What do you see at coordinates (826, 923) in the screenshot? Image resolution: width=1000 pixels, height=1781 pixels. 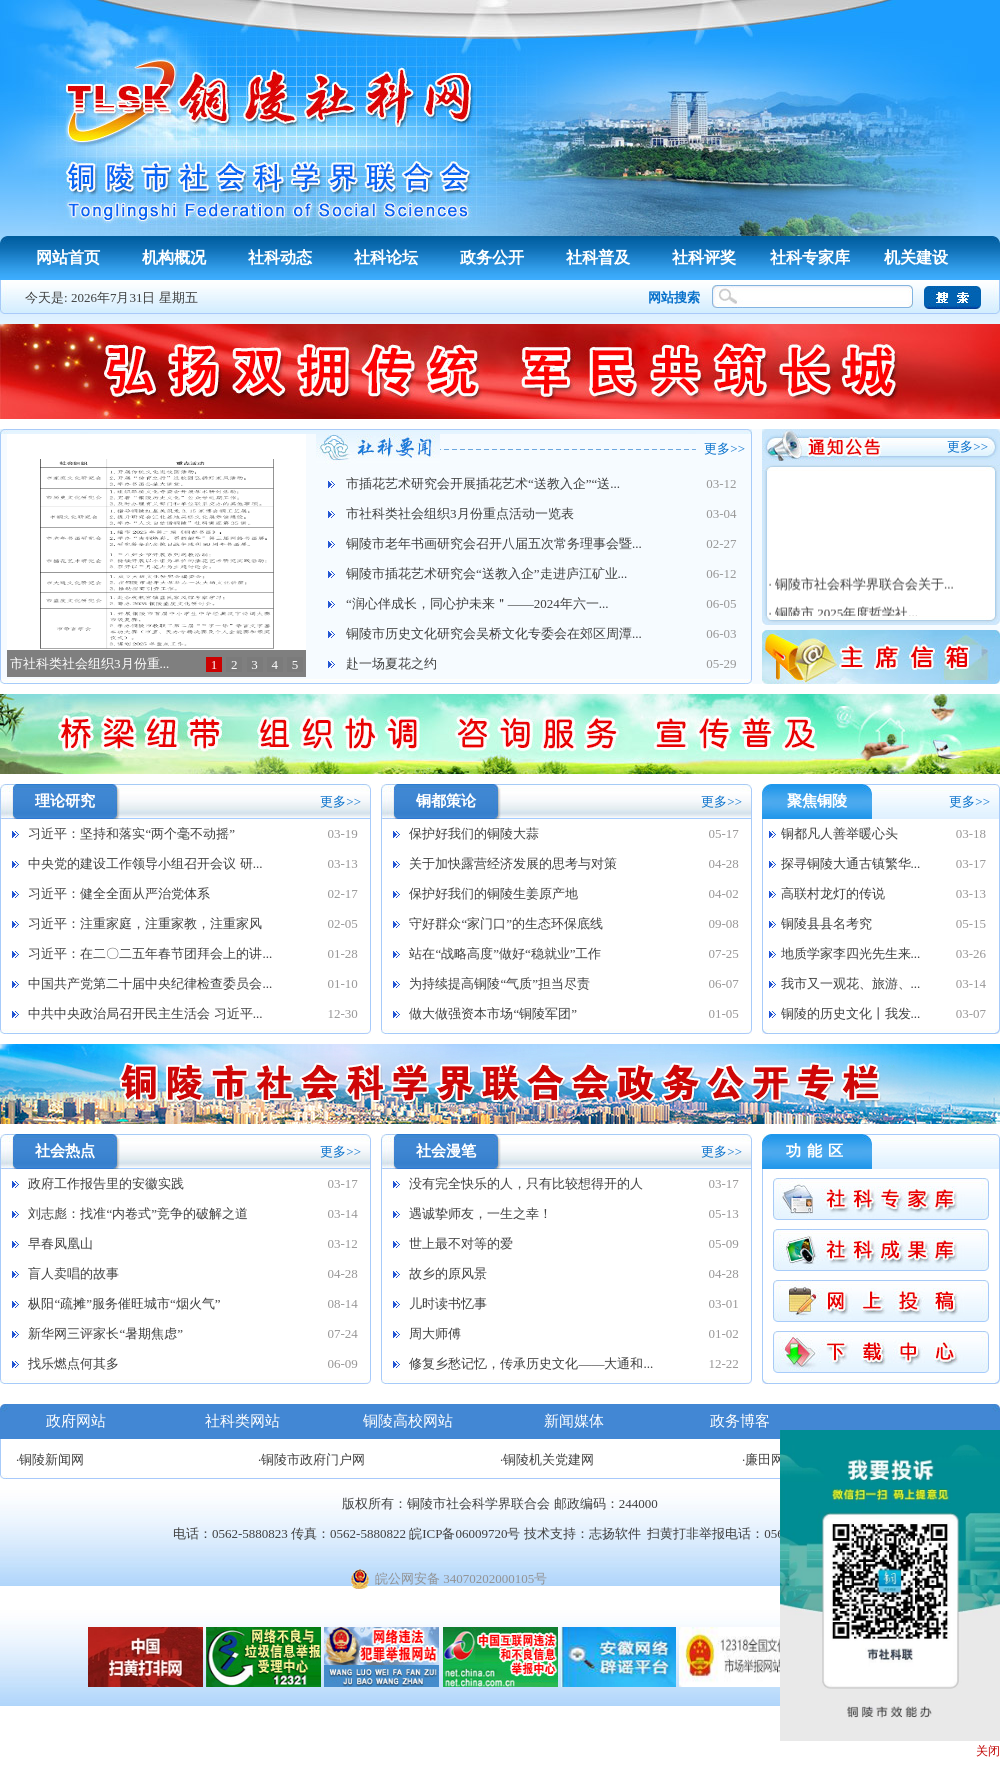 I see `铜陵县县名考究` at bounding box center [826, 923].